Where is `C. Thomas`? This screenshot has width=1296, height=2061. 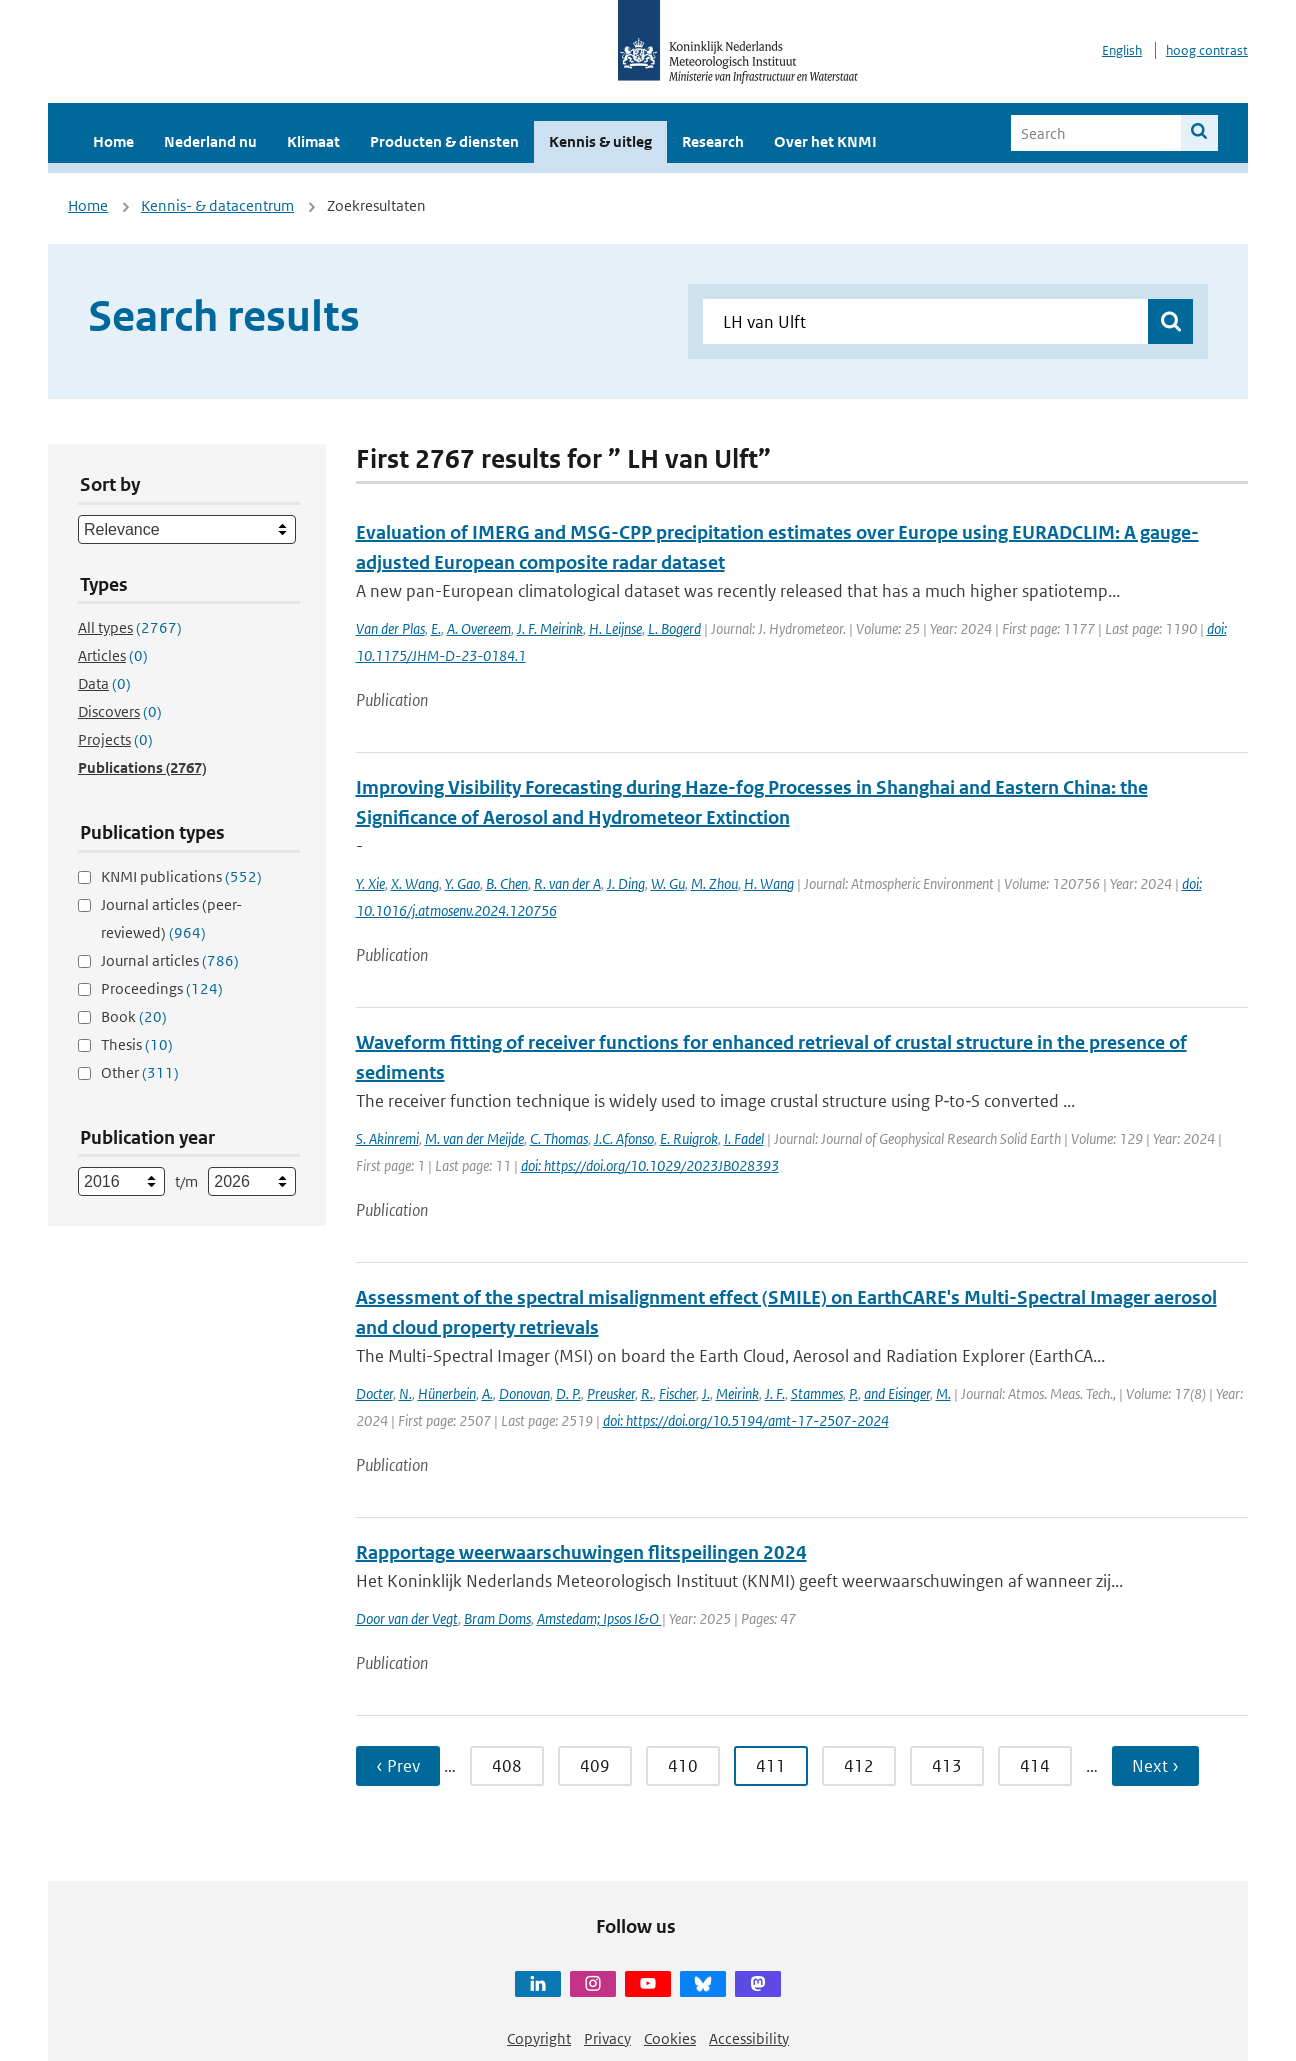 C. Thomas is located at coordinates (559, 1138).